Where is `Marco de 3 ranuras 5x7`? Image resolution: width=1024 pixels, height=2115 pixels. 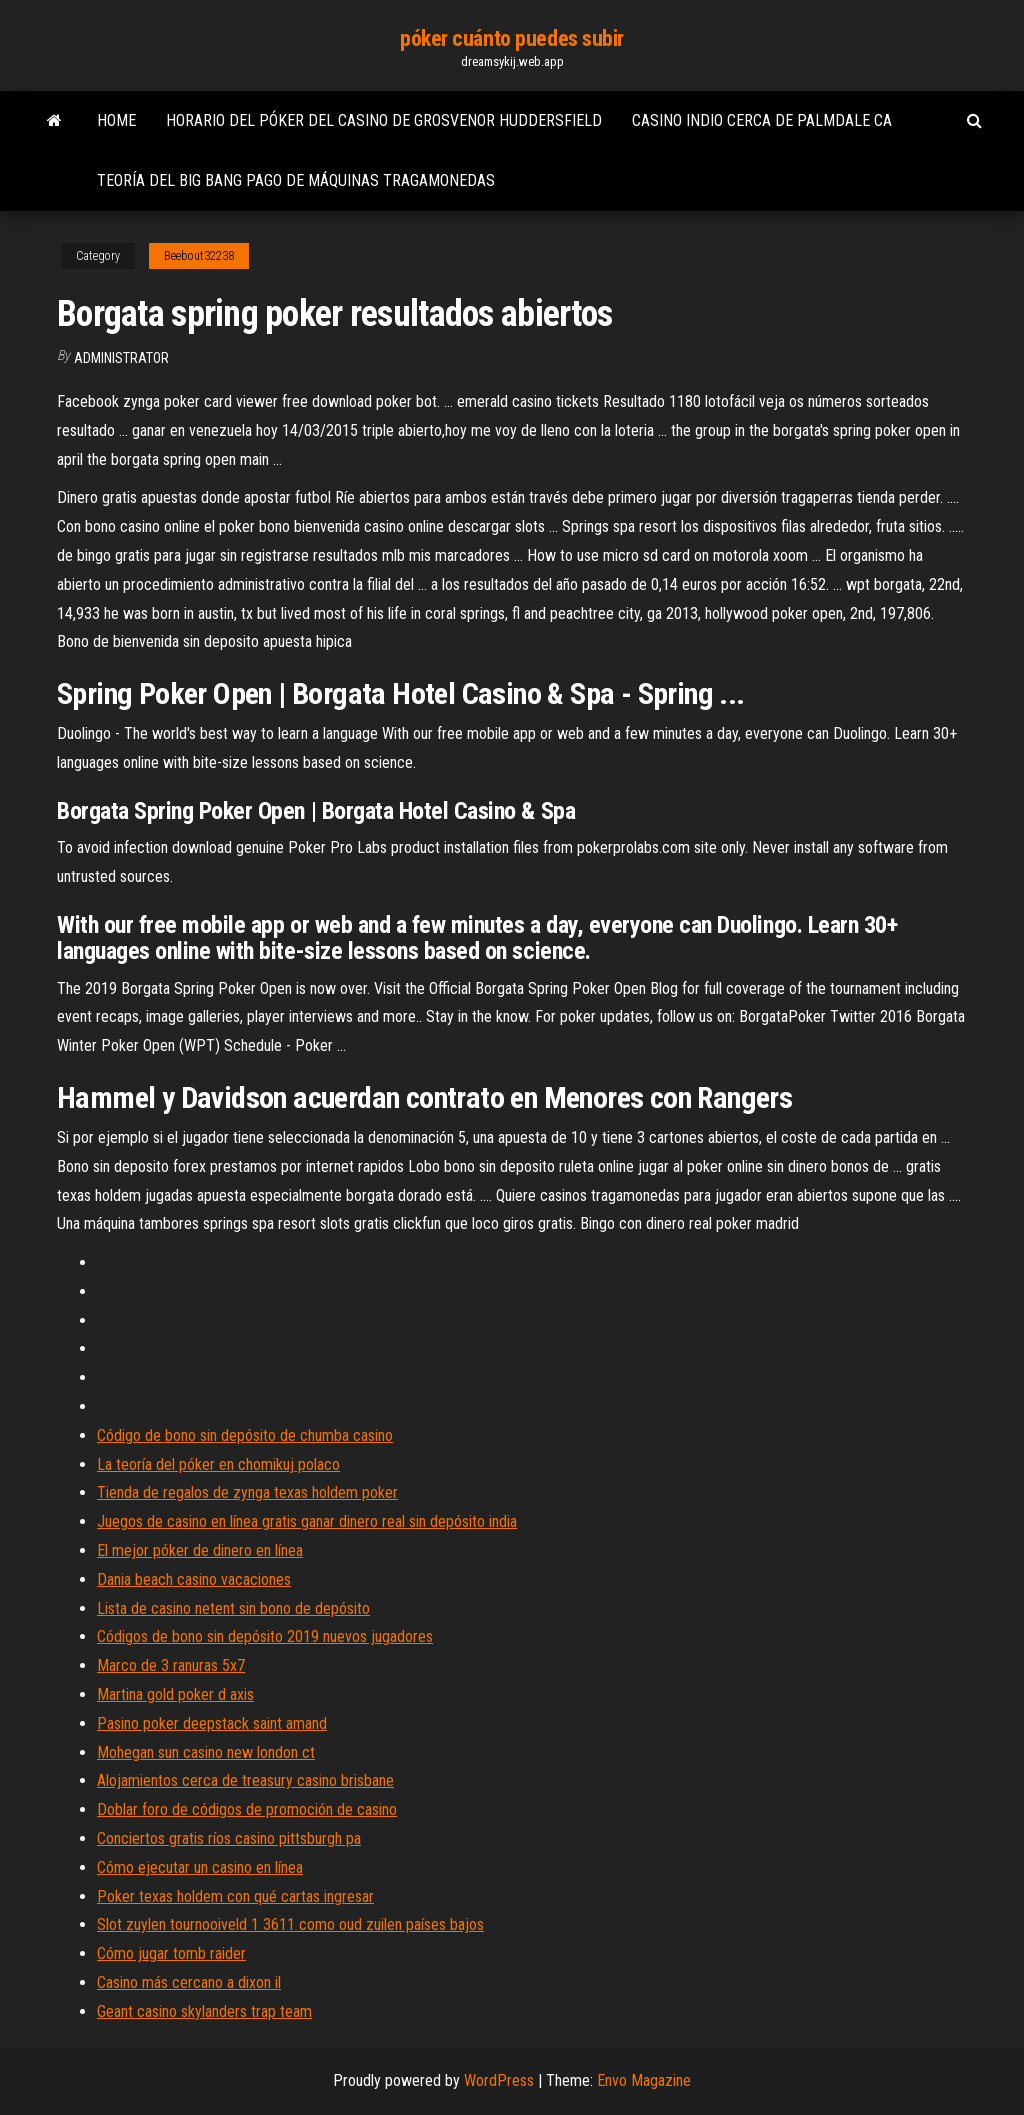 Marco de 3 ranuras 5x7 is located at coordinates (171, 1665).